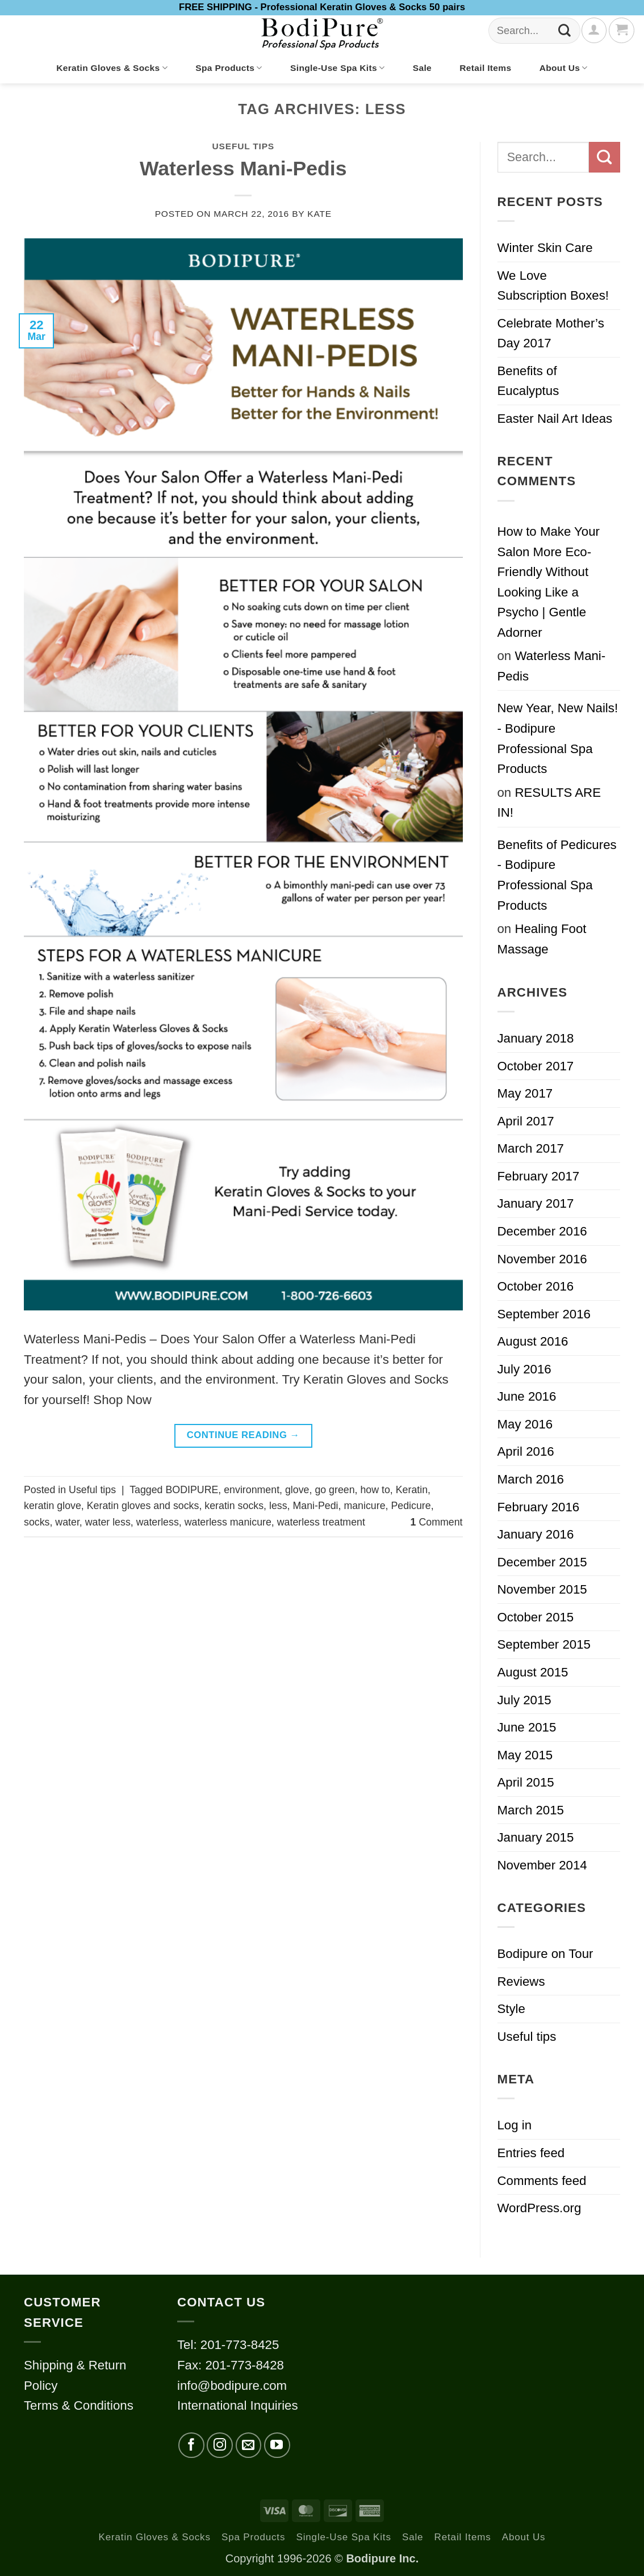 The width and height of the screenshot is (644, 2576). What do you see at coordinates (542, 1562) in the screenshot?
I see `December 2015` at bounding box center [542, 1562].